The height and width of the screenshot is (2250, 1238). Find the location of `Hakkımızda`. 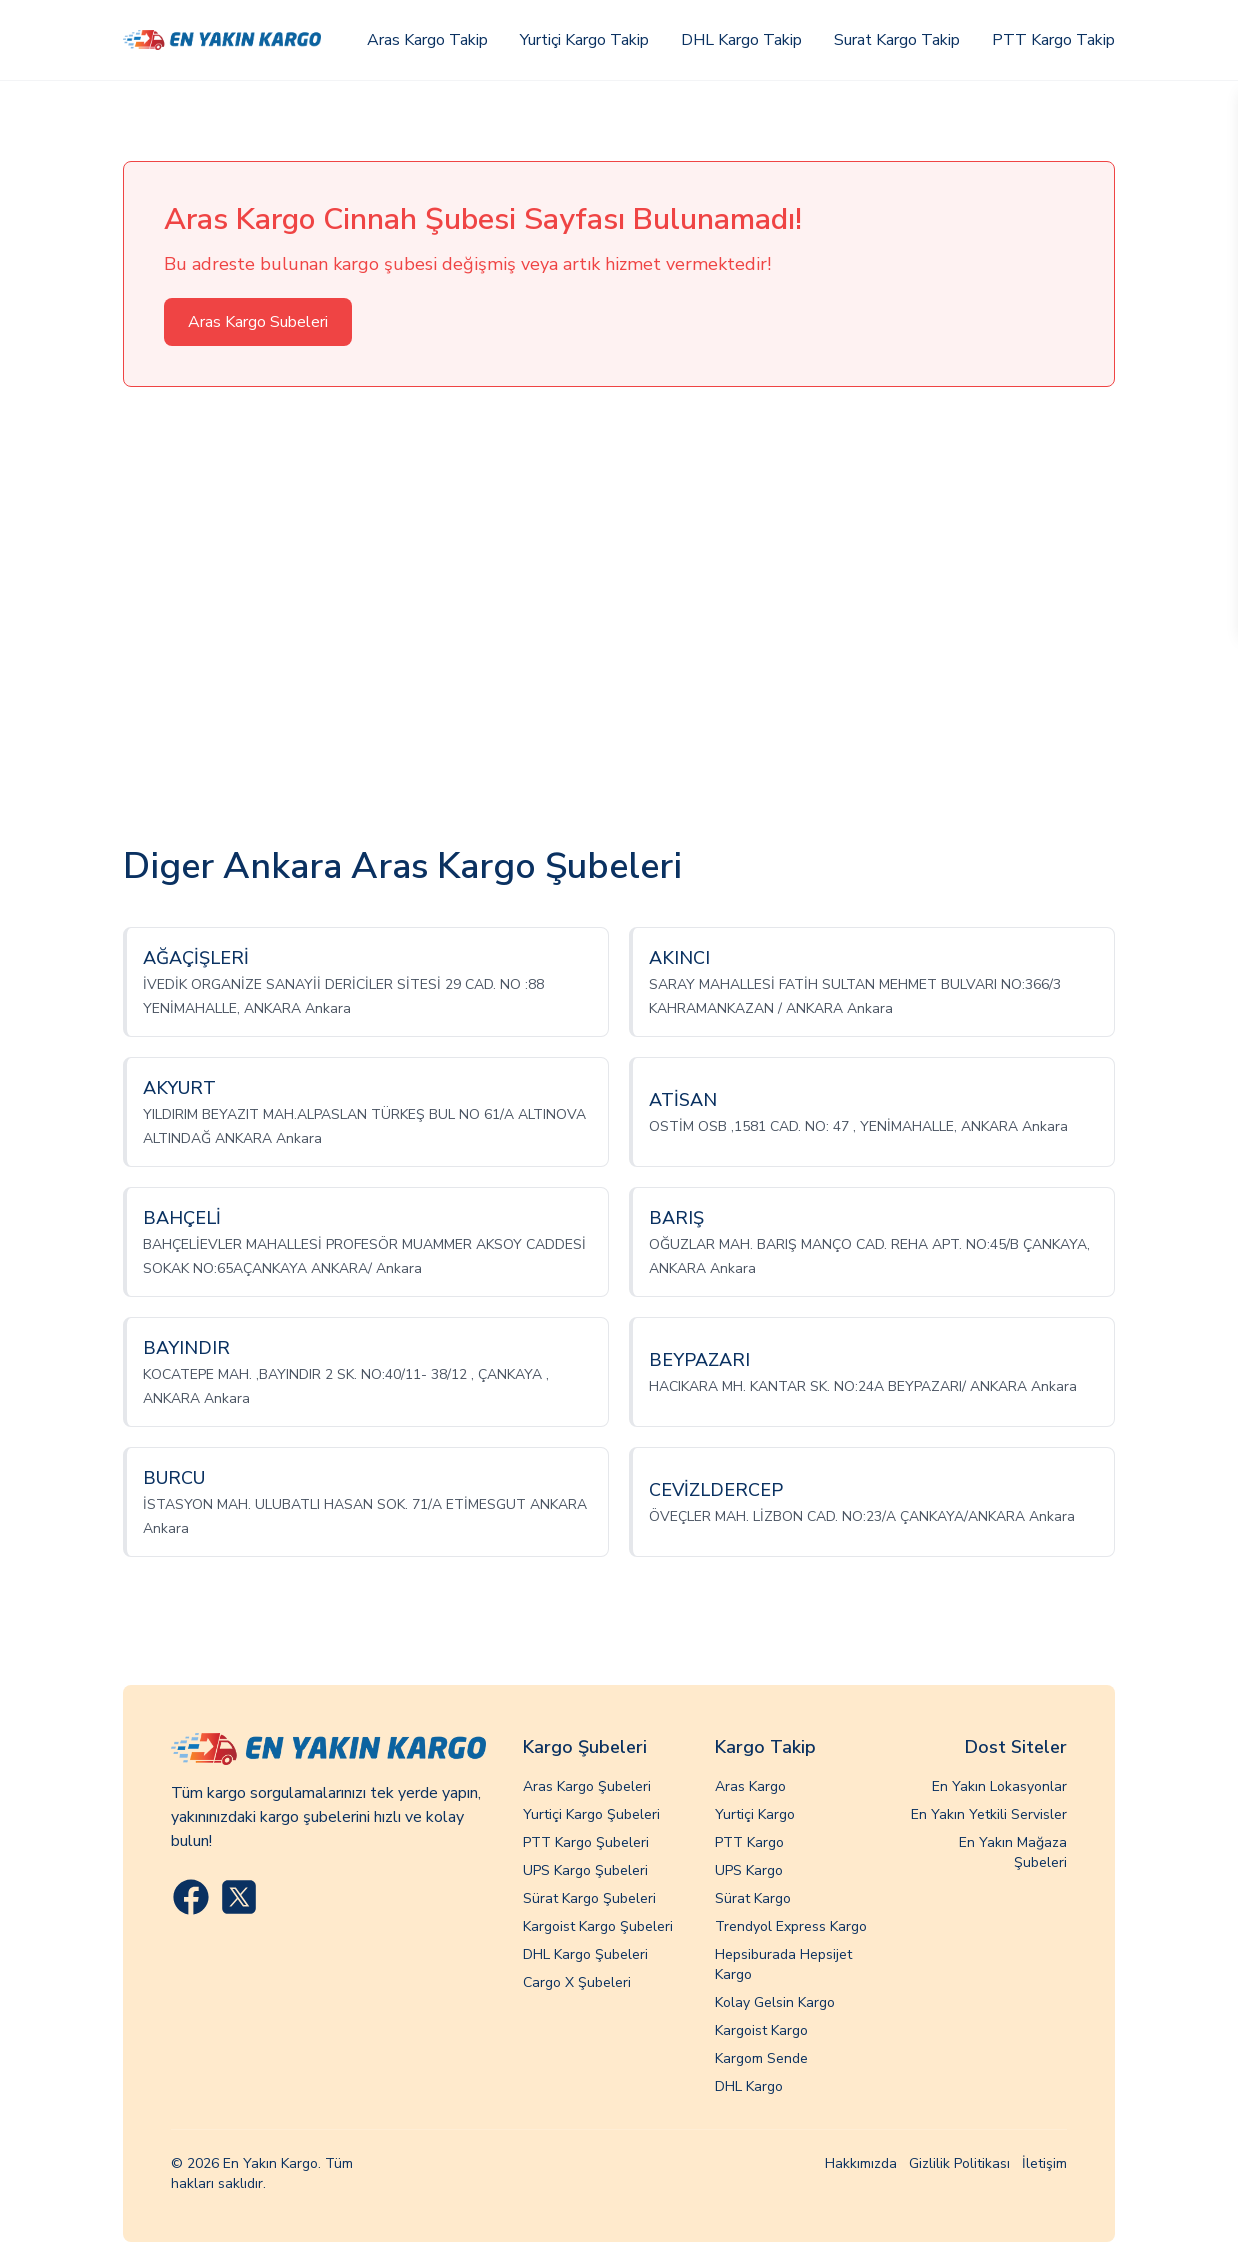

Hakkımızda is located at coordinates (861, 2163).